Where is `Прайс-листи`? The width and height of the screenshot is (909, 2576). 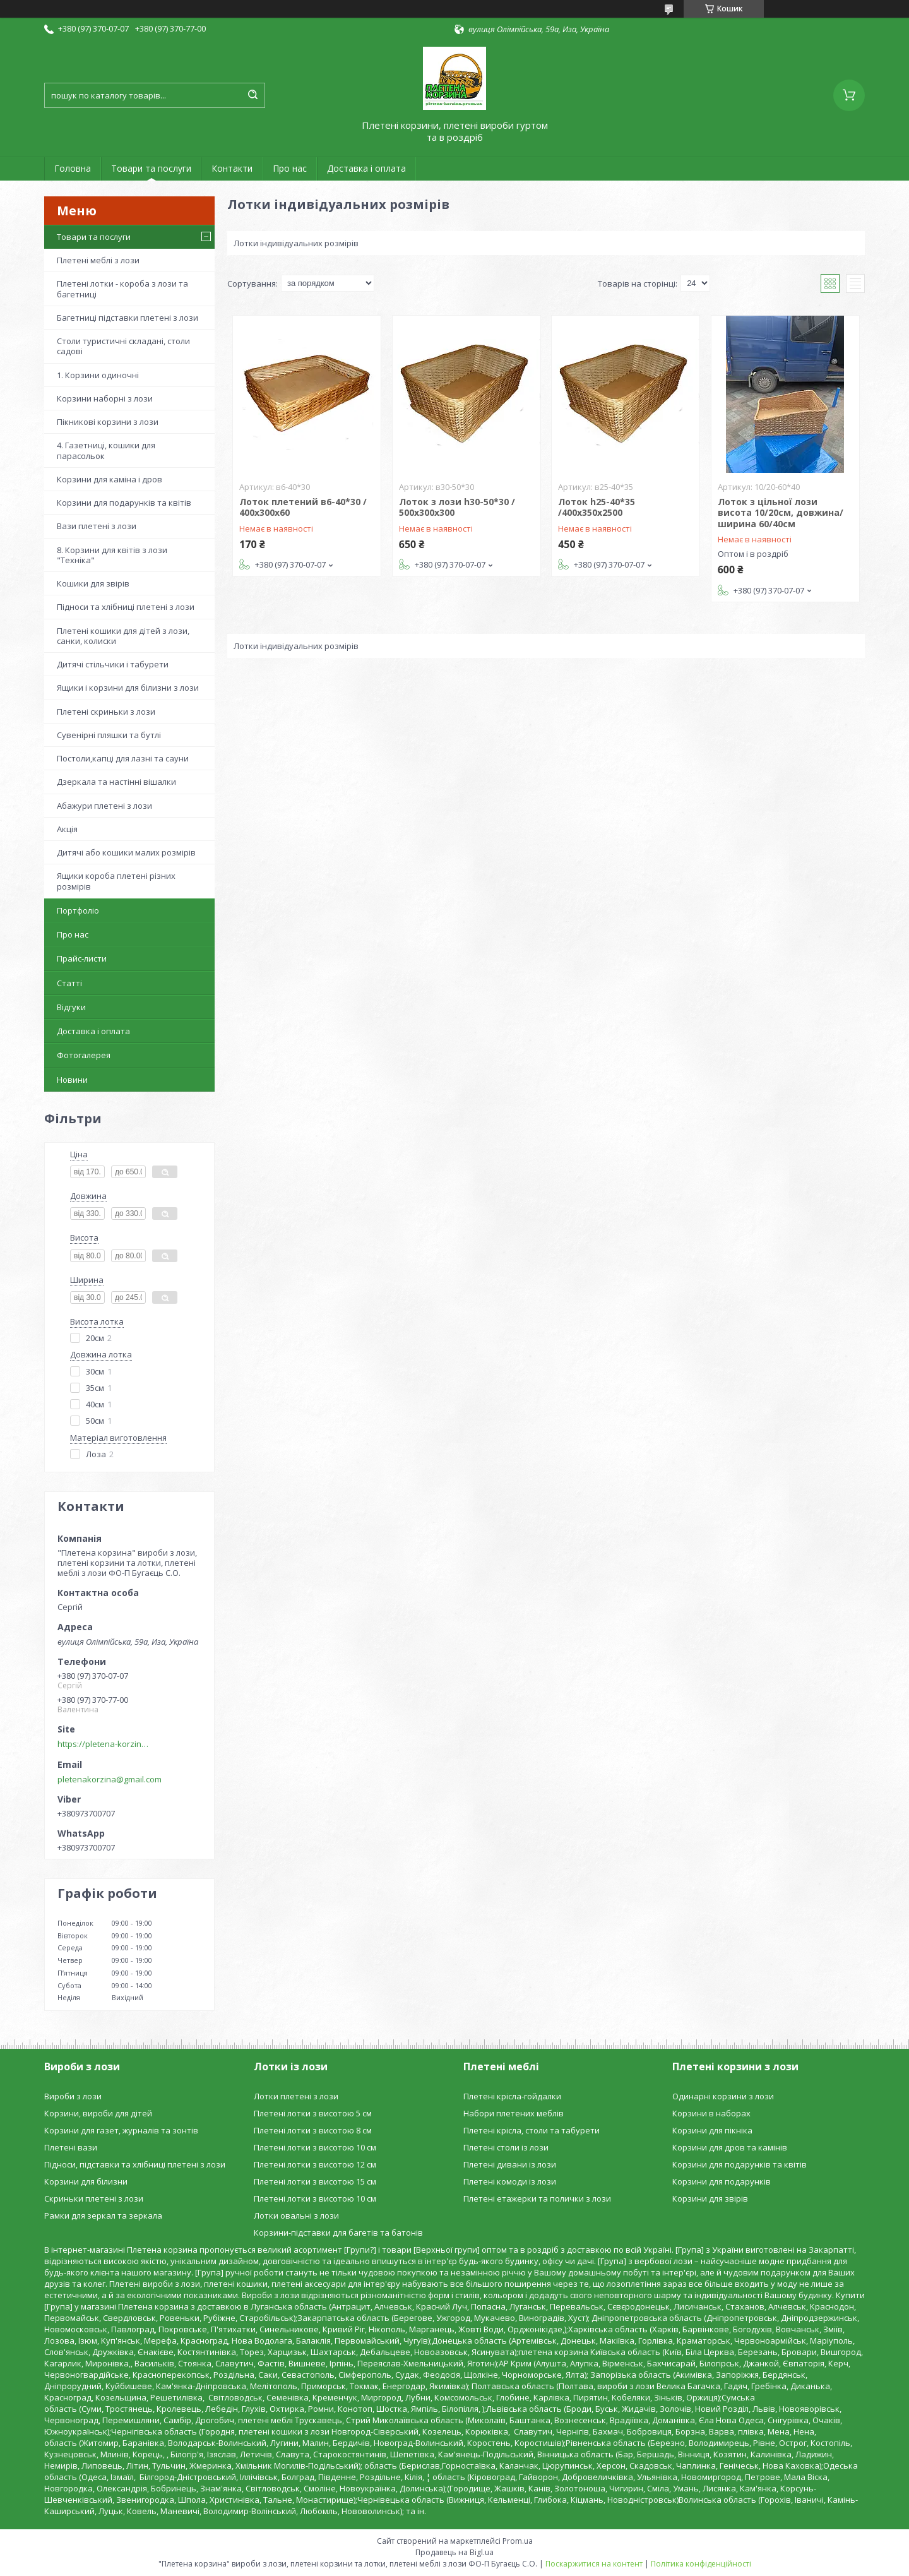
Прайс-листи is located at coordinates (82, 958).